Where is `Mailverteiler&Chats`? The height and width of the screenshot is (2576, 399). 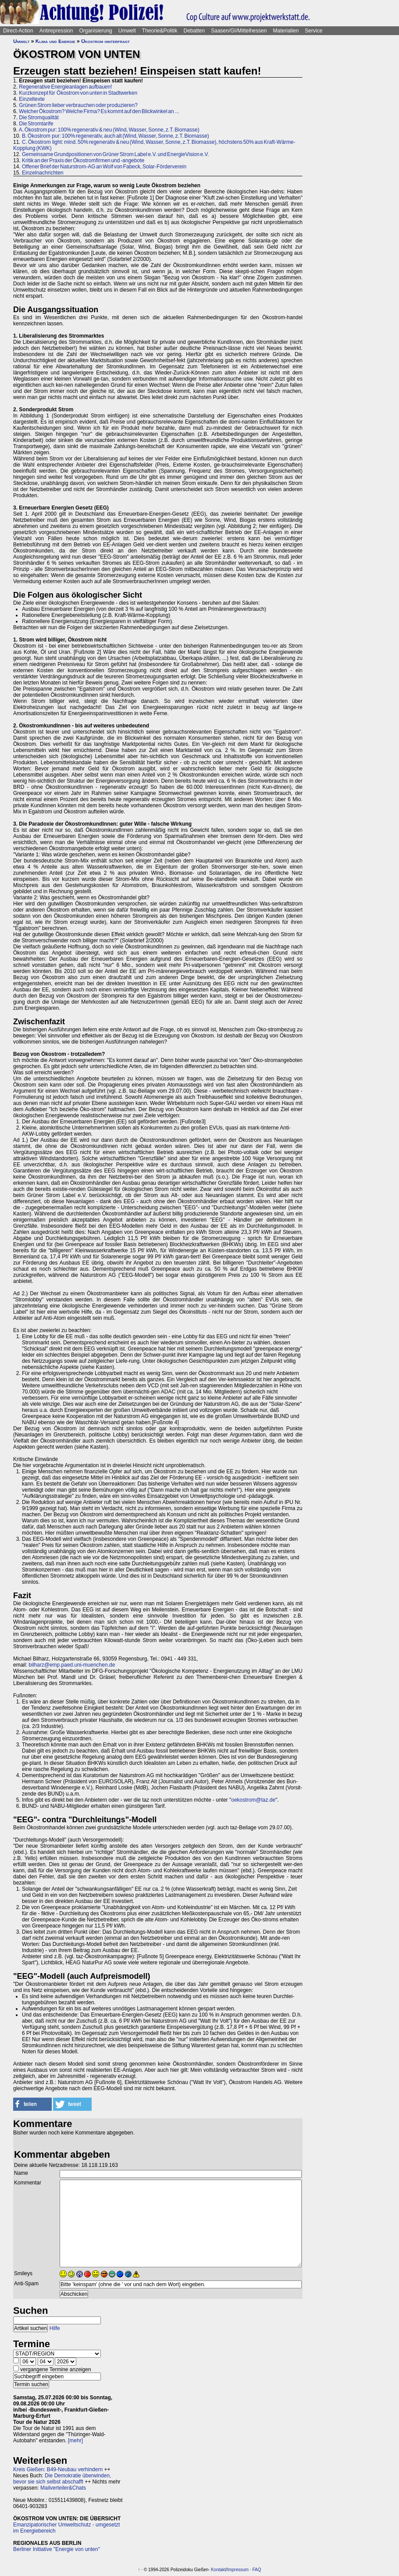
Mailverteiler&Chats is located at coordinates (63, 2488).